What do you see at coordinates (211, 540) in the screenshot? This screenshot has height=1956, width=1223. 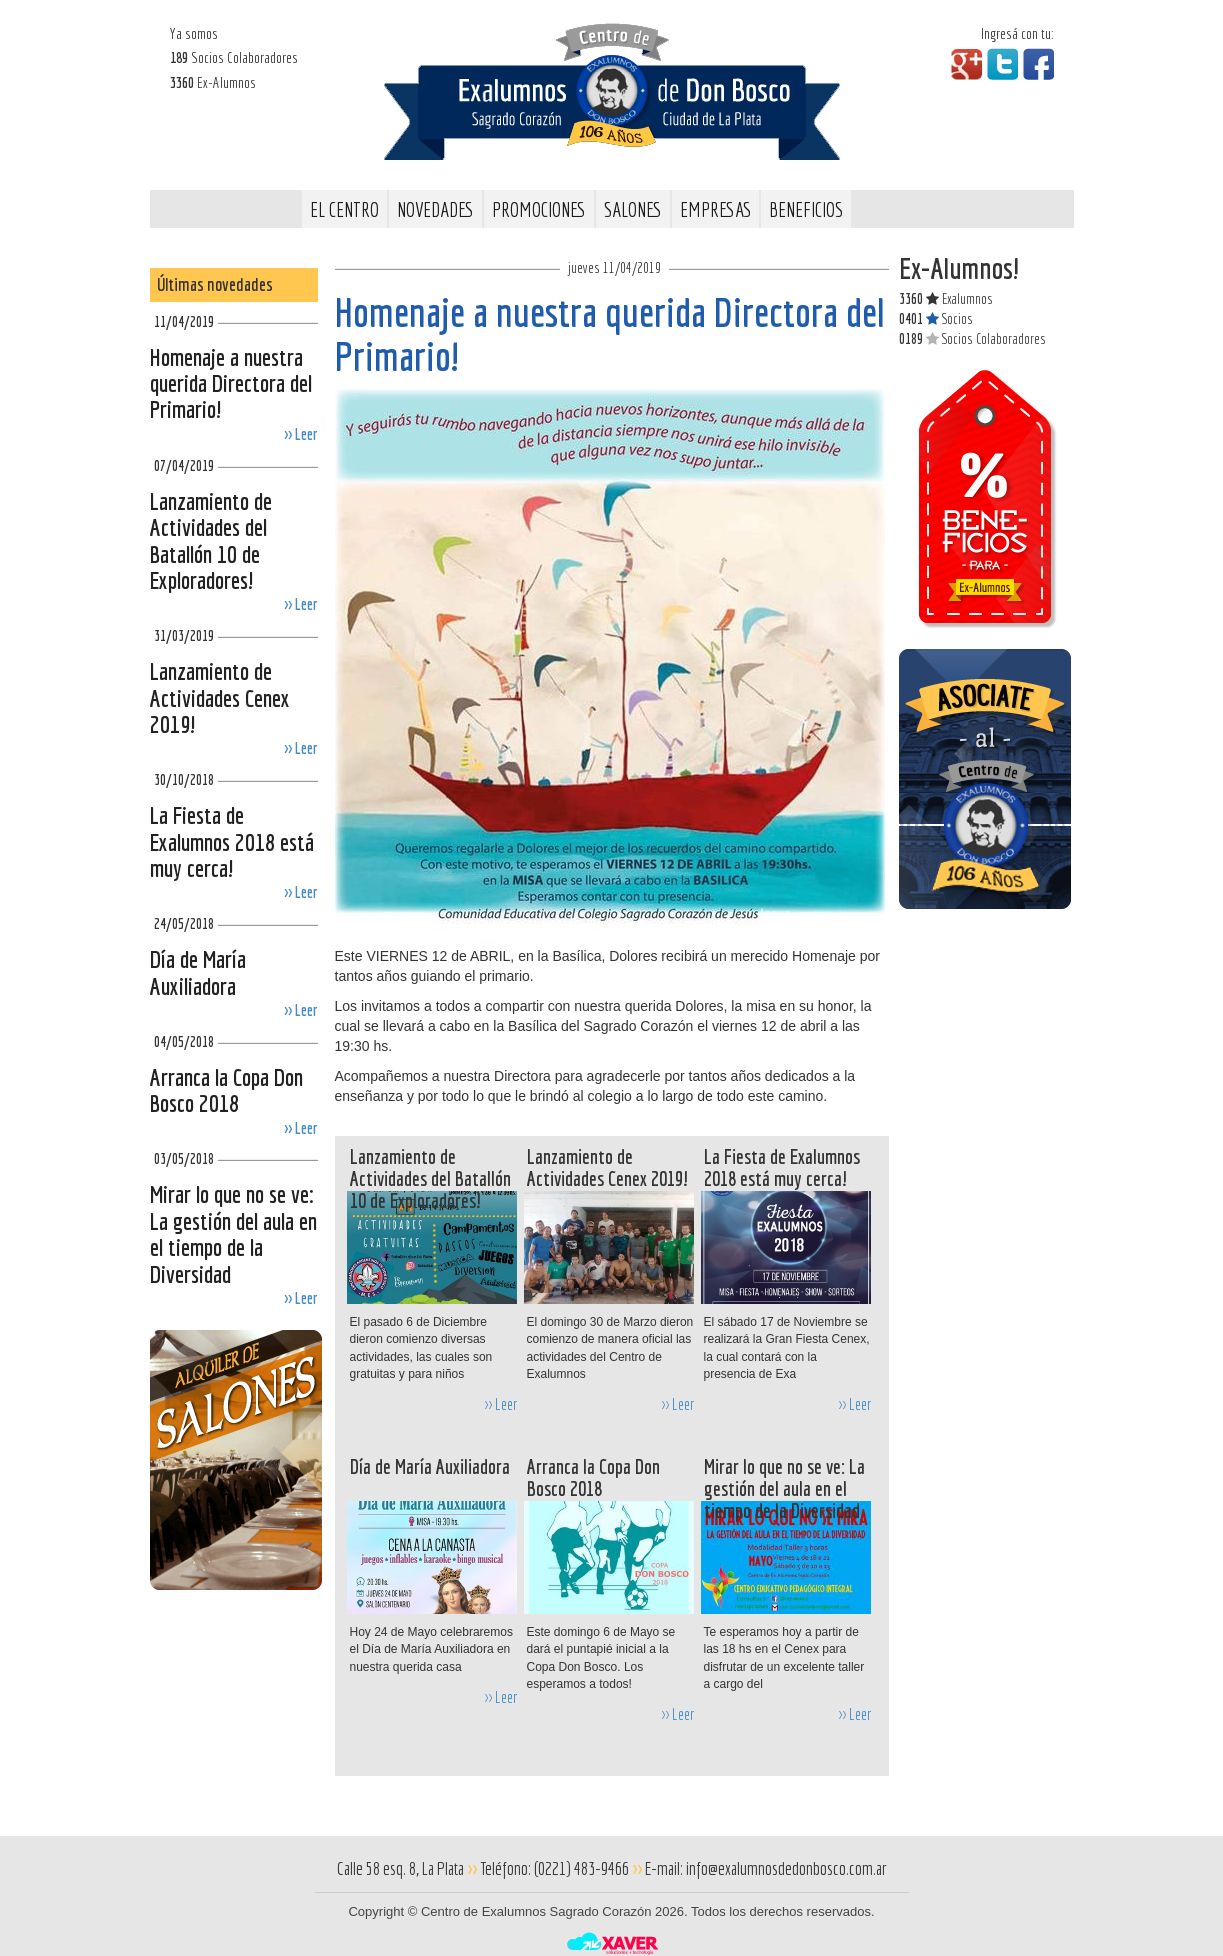 I see `Lanzamiento de Actividades del Batallón 10 de Exploradores!` at bounding box center [211, 540].